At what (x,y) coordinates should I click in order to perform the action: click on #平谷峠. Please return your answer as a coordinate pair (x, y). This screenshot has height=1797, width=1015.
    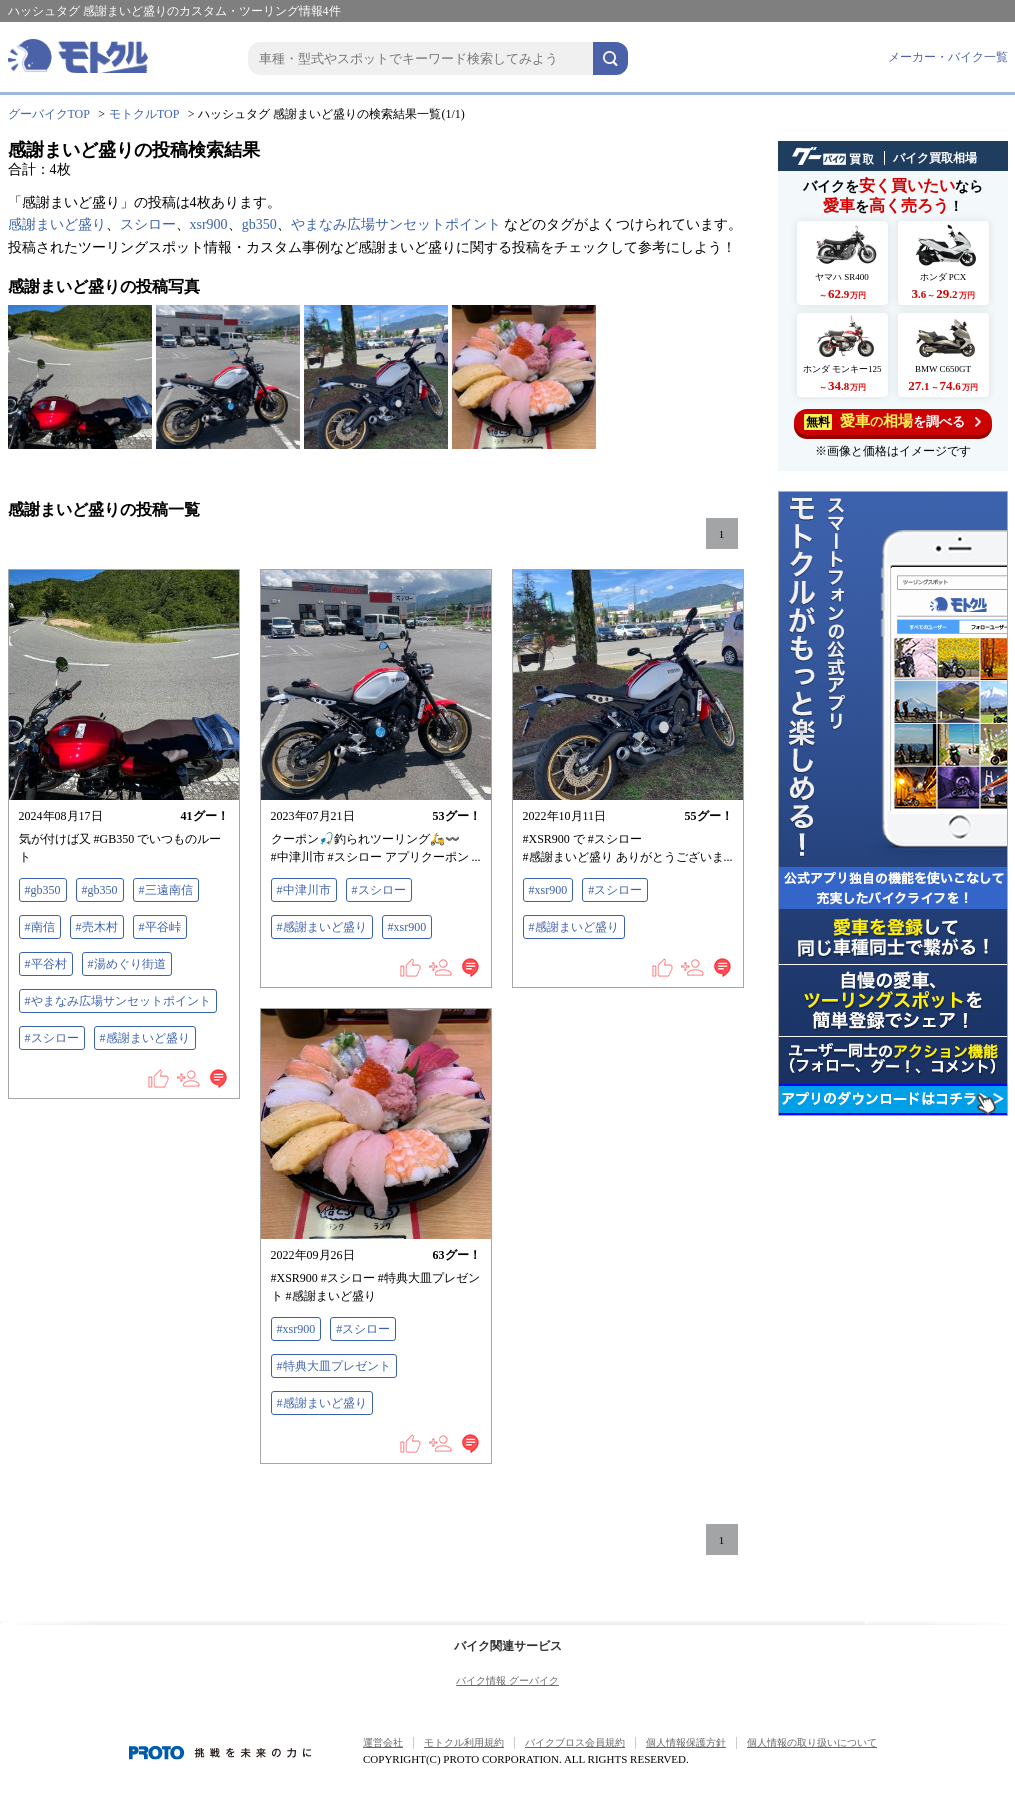
    Looking at the image, I should click on (160, 927).